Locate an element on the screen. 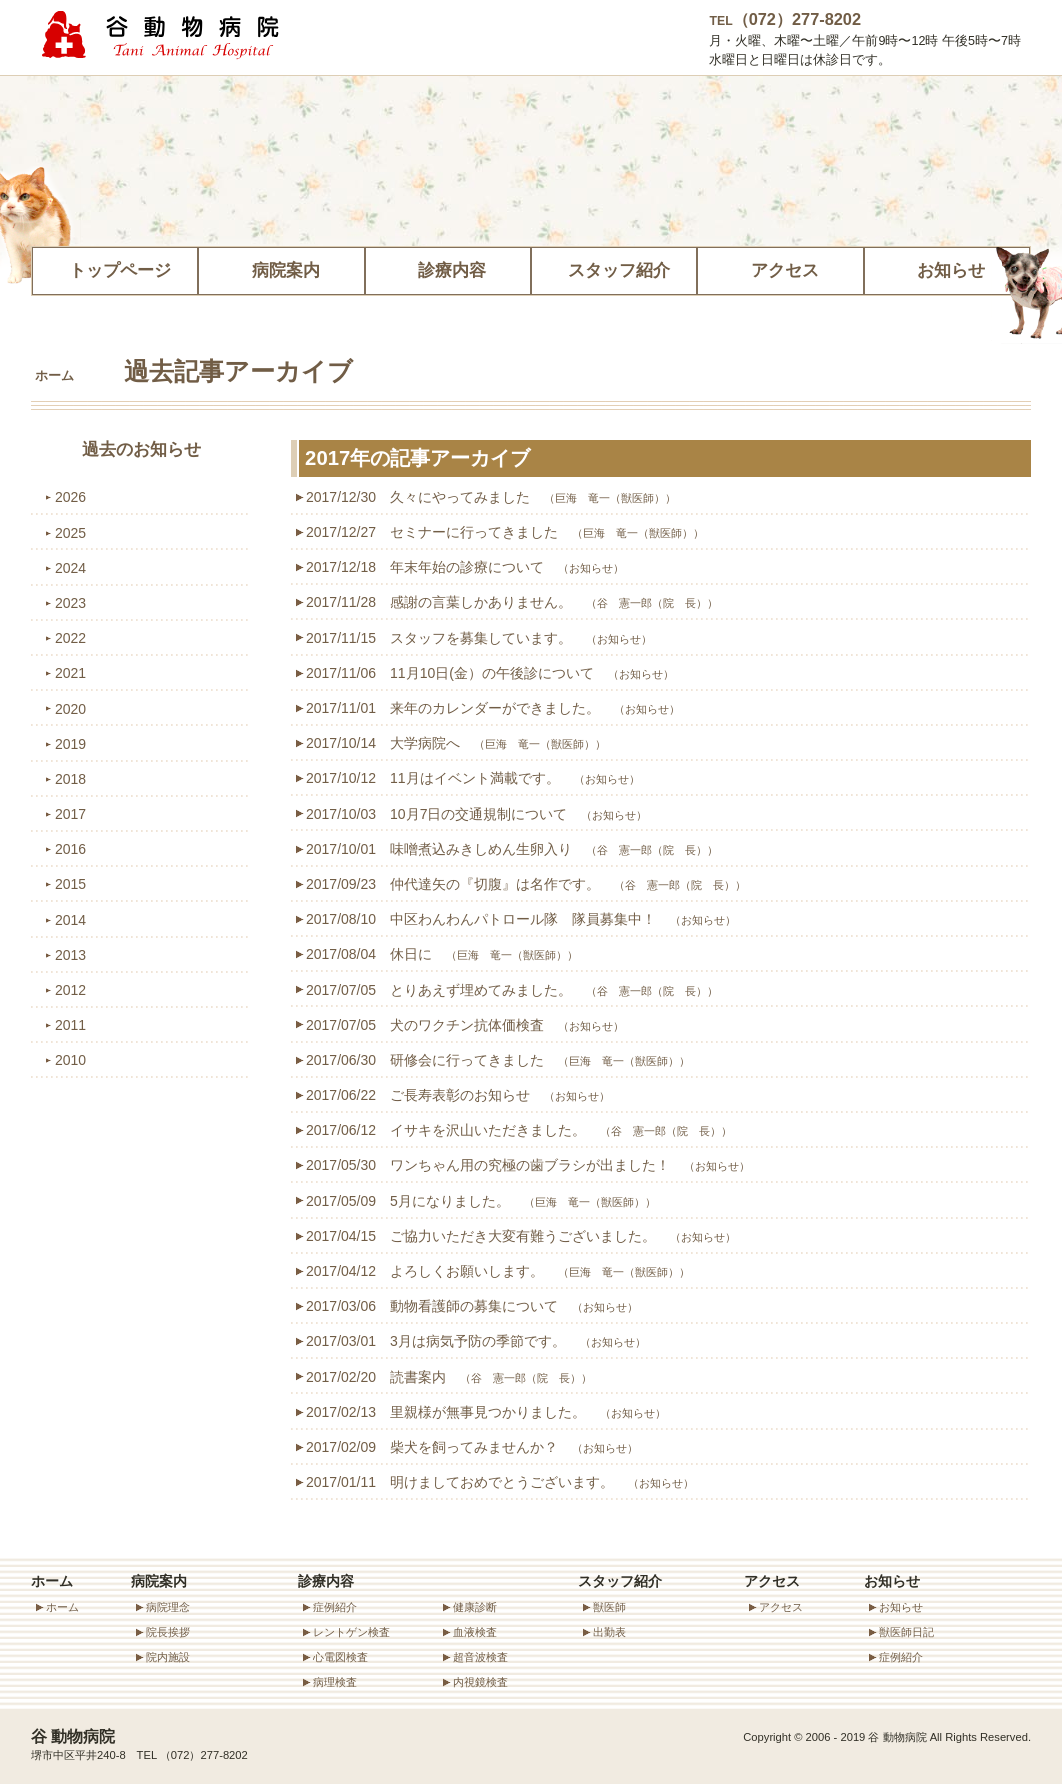 This screenshot has height=1784, width=1062. 2017/10/14 大学病院へ is located at coordinates (456, 743).